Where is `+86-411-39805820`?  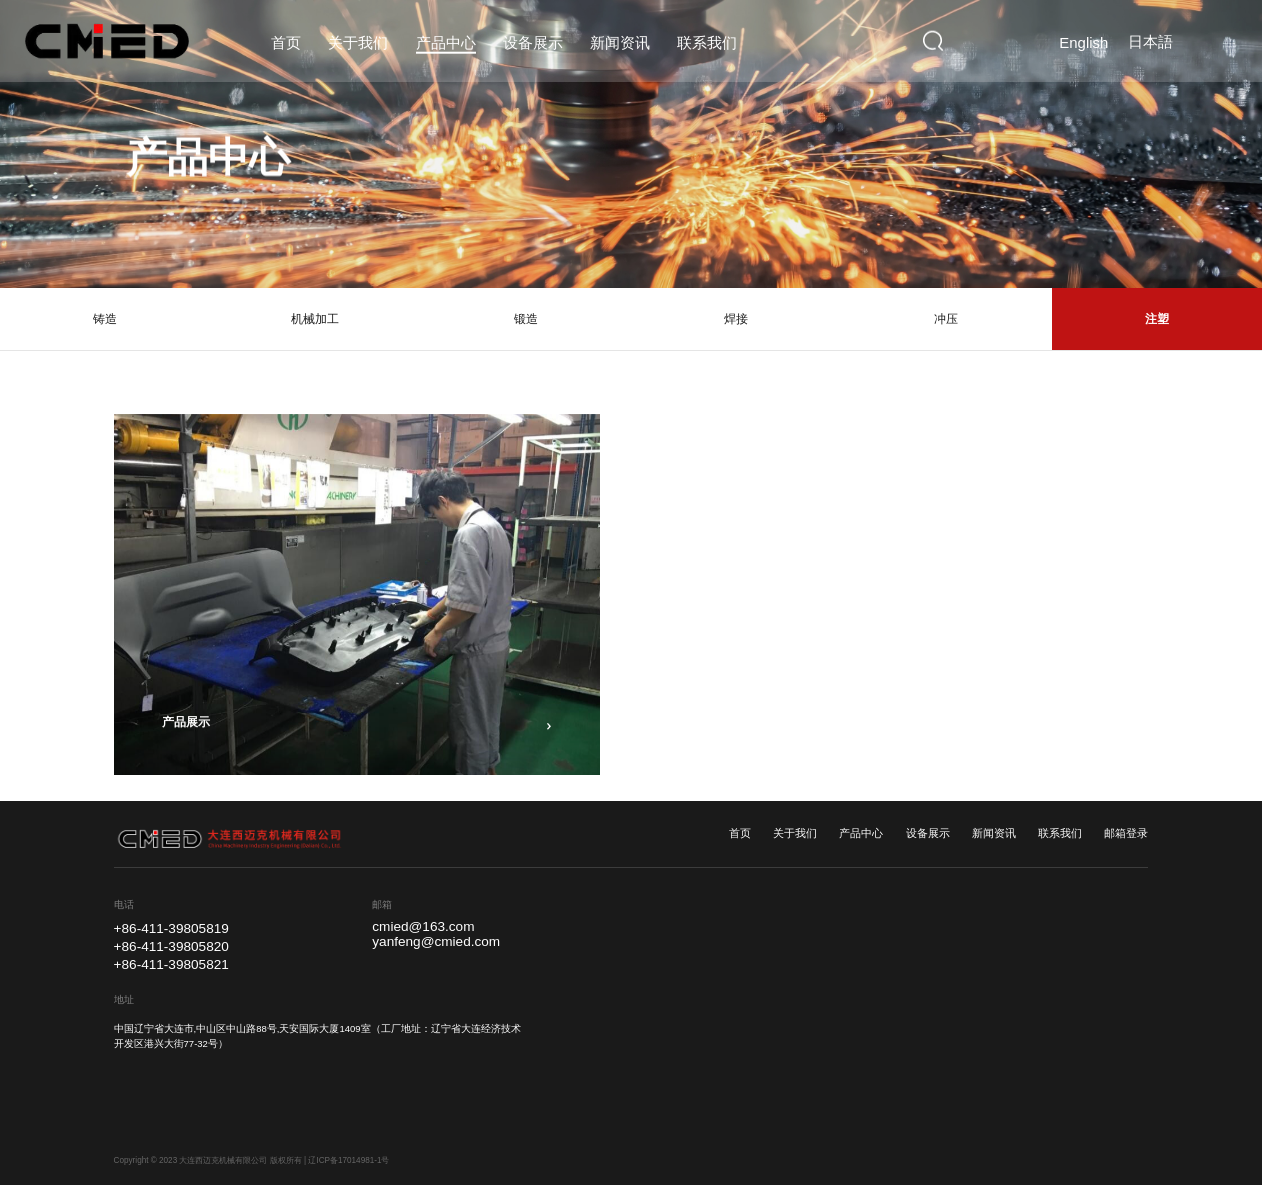
+86-411-39805820 is located at coordinates (171, 946).